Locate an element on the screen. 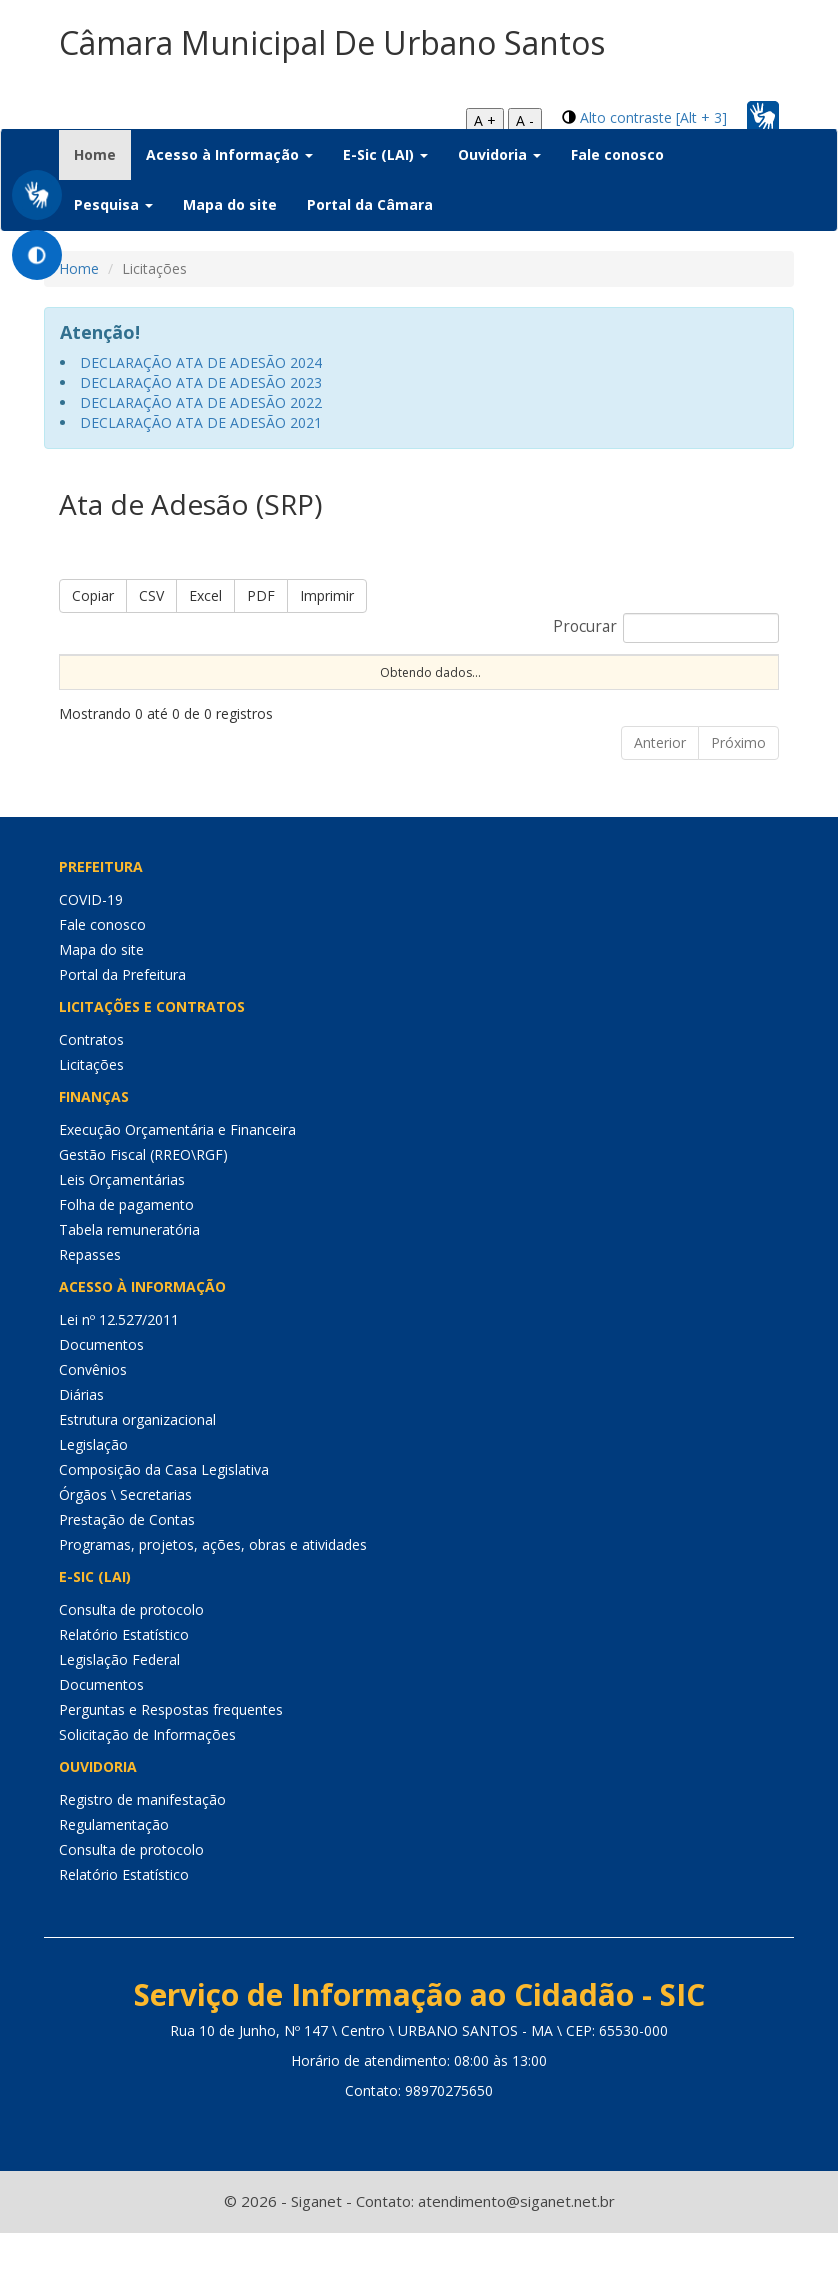 Image resolution: width=838 pixels, height=2285 pixels. DECLARAÇÃO ATA DE ADESÃO 2022 is located at coordinates (201, 402).